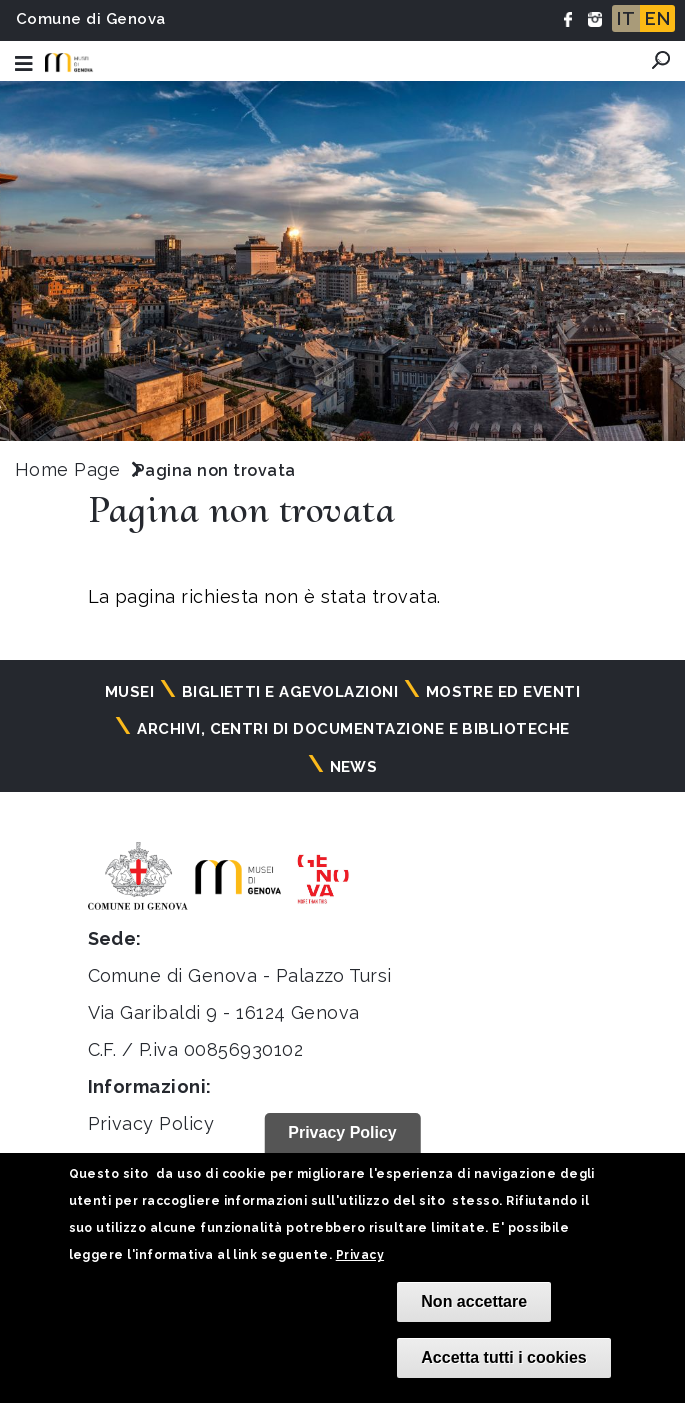 Image resolution: width=685 pixels, height=1403 pixels. What do you see at coordinates (503, 692) in the screenshot?
I see `Mostre ed eventi` at bounding box center [503, 692].